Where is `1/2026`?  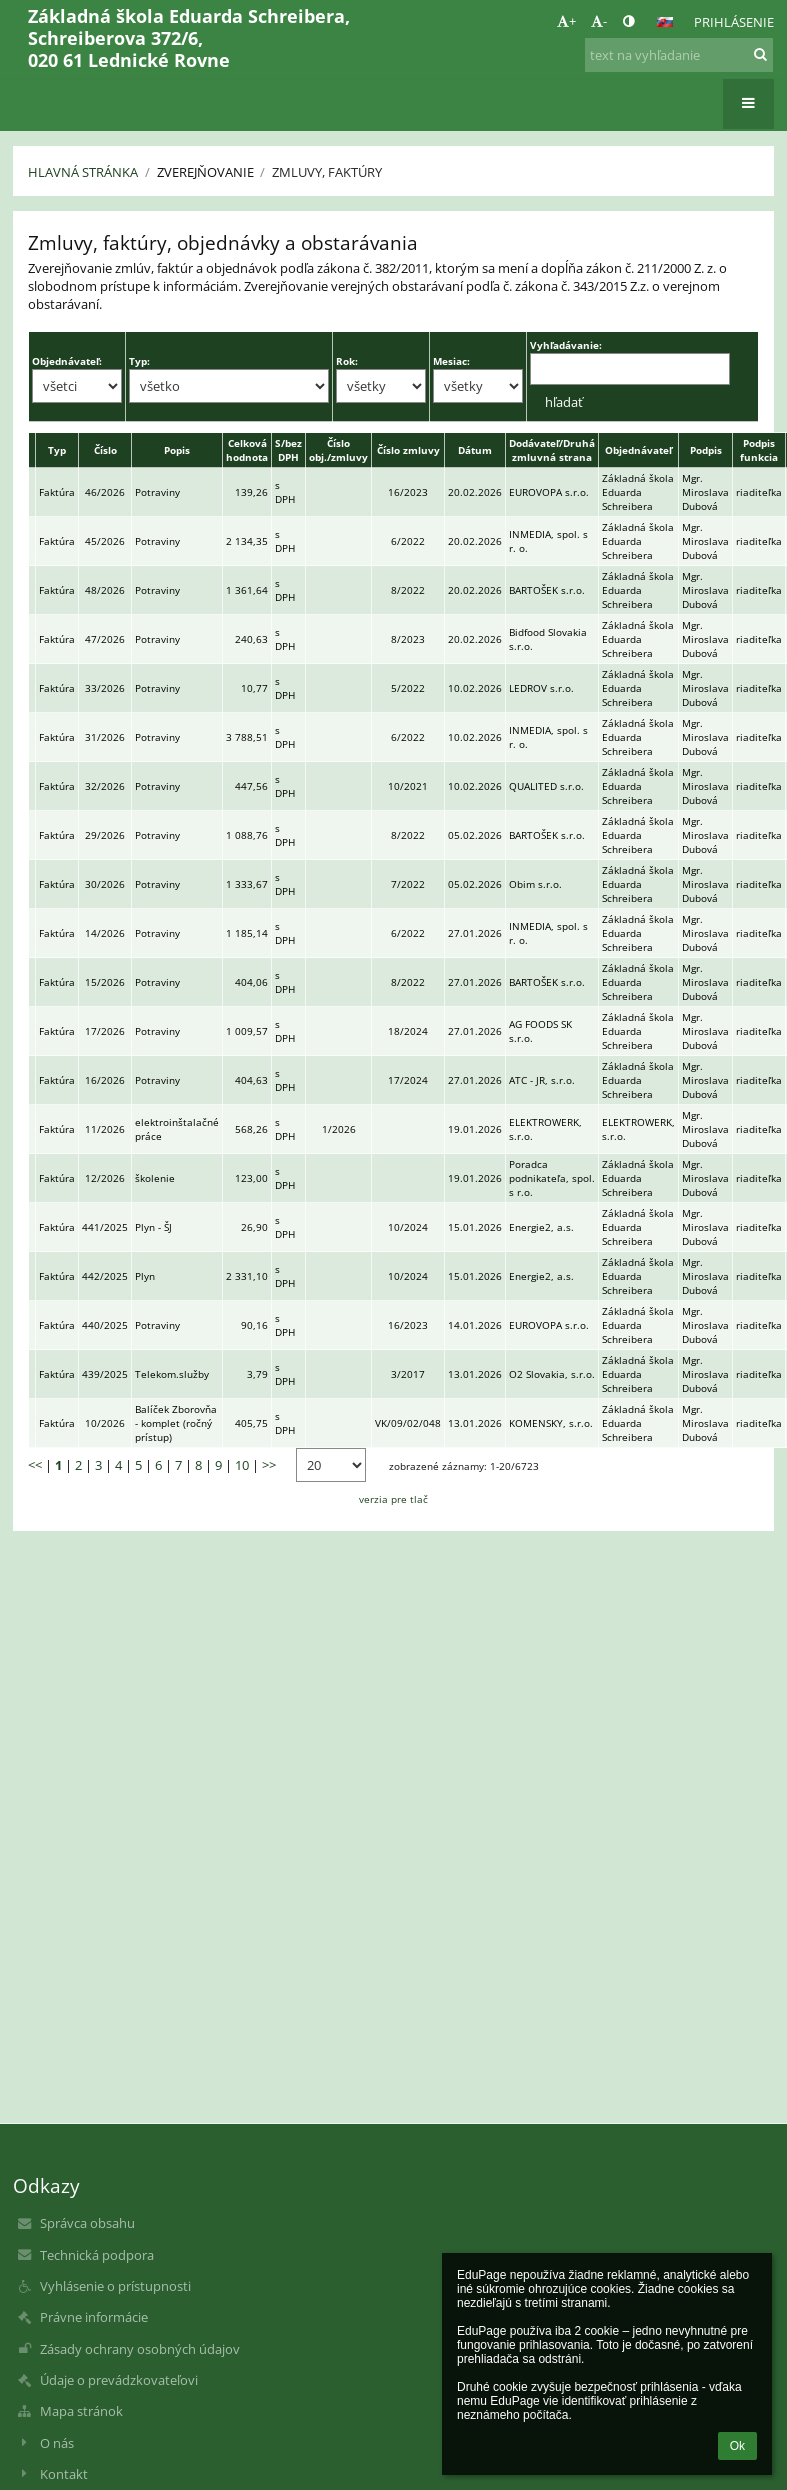 1/2026 is located at coordinates (339, 1129).